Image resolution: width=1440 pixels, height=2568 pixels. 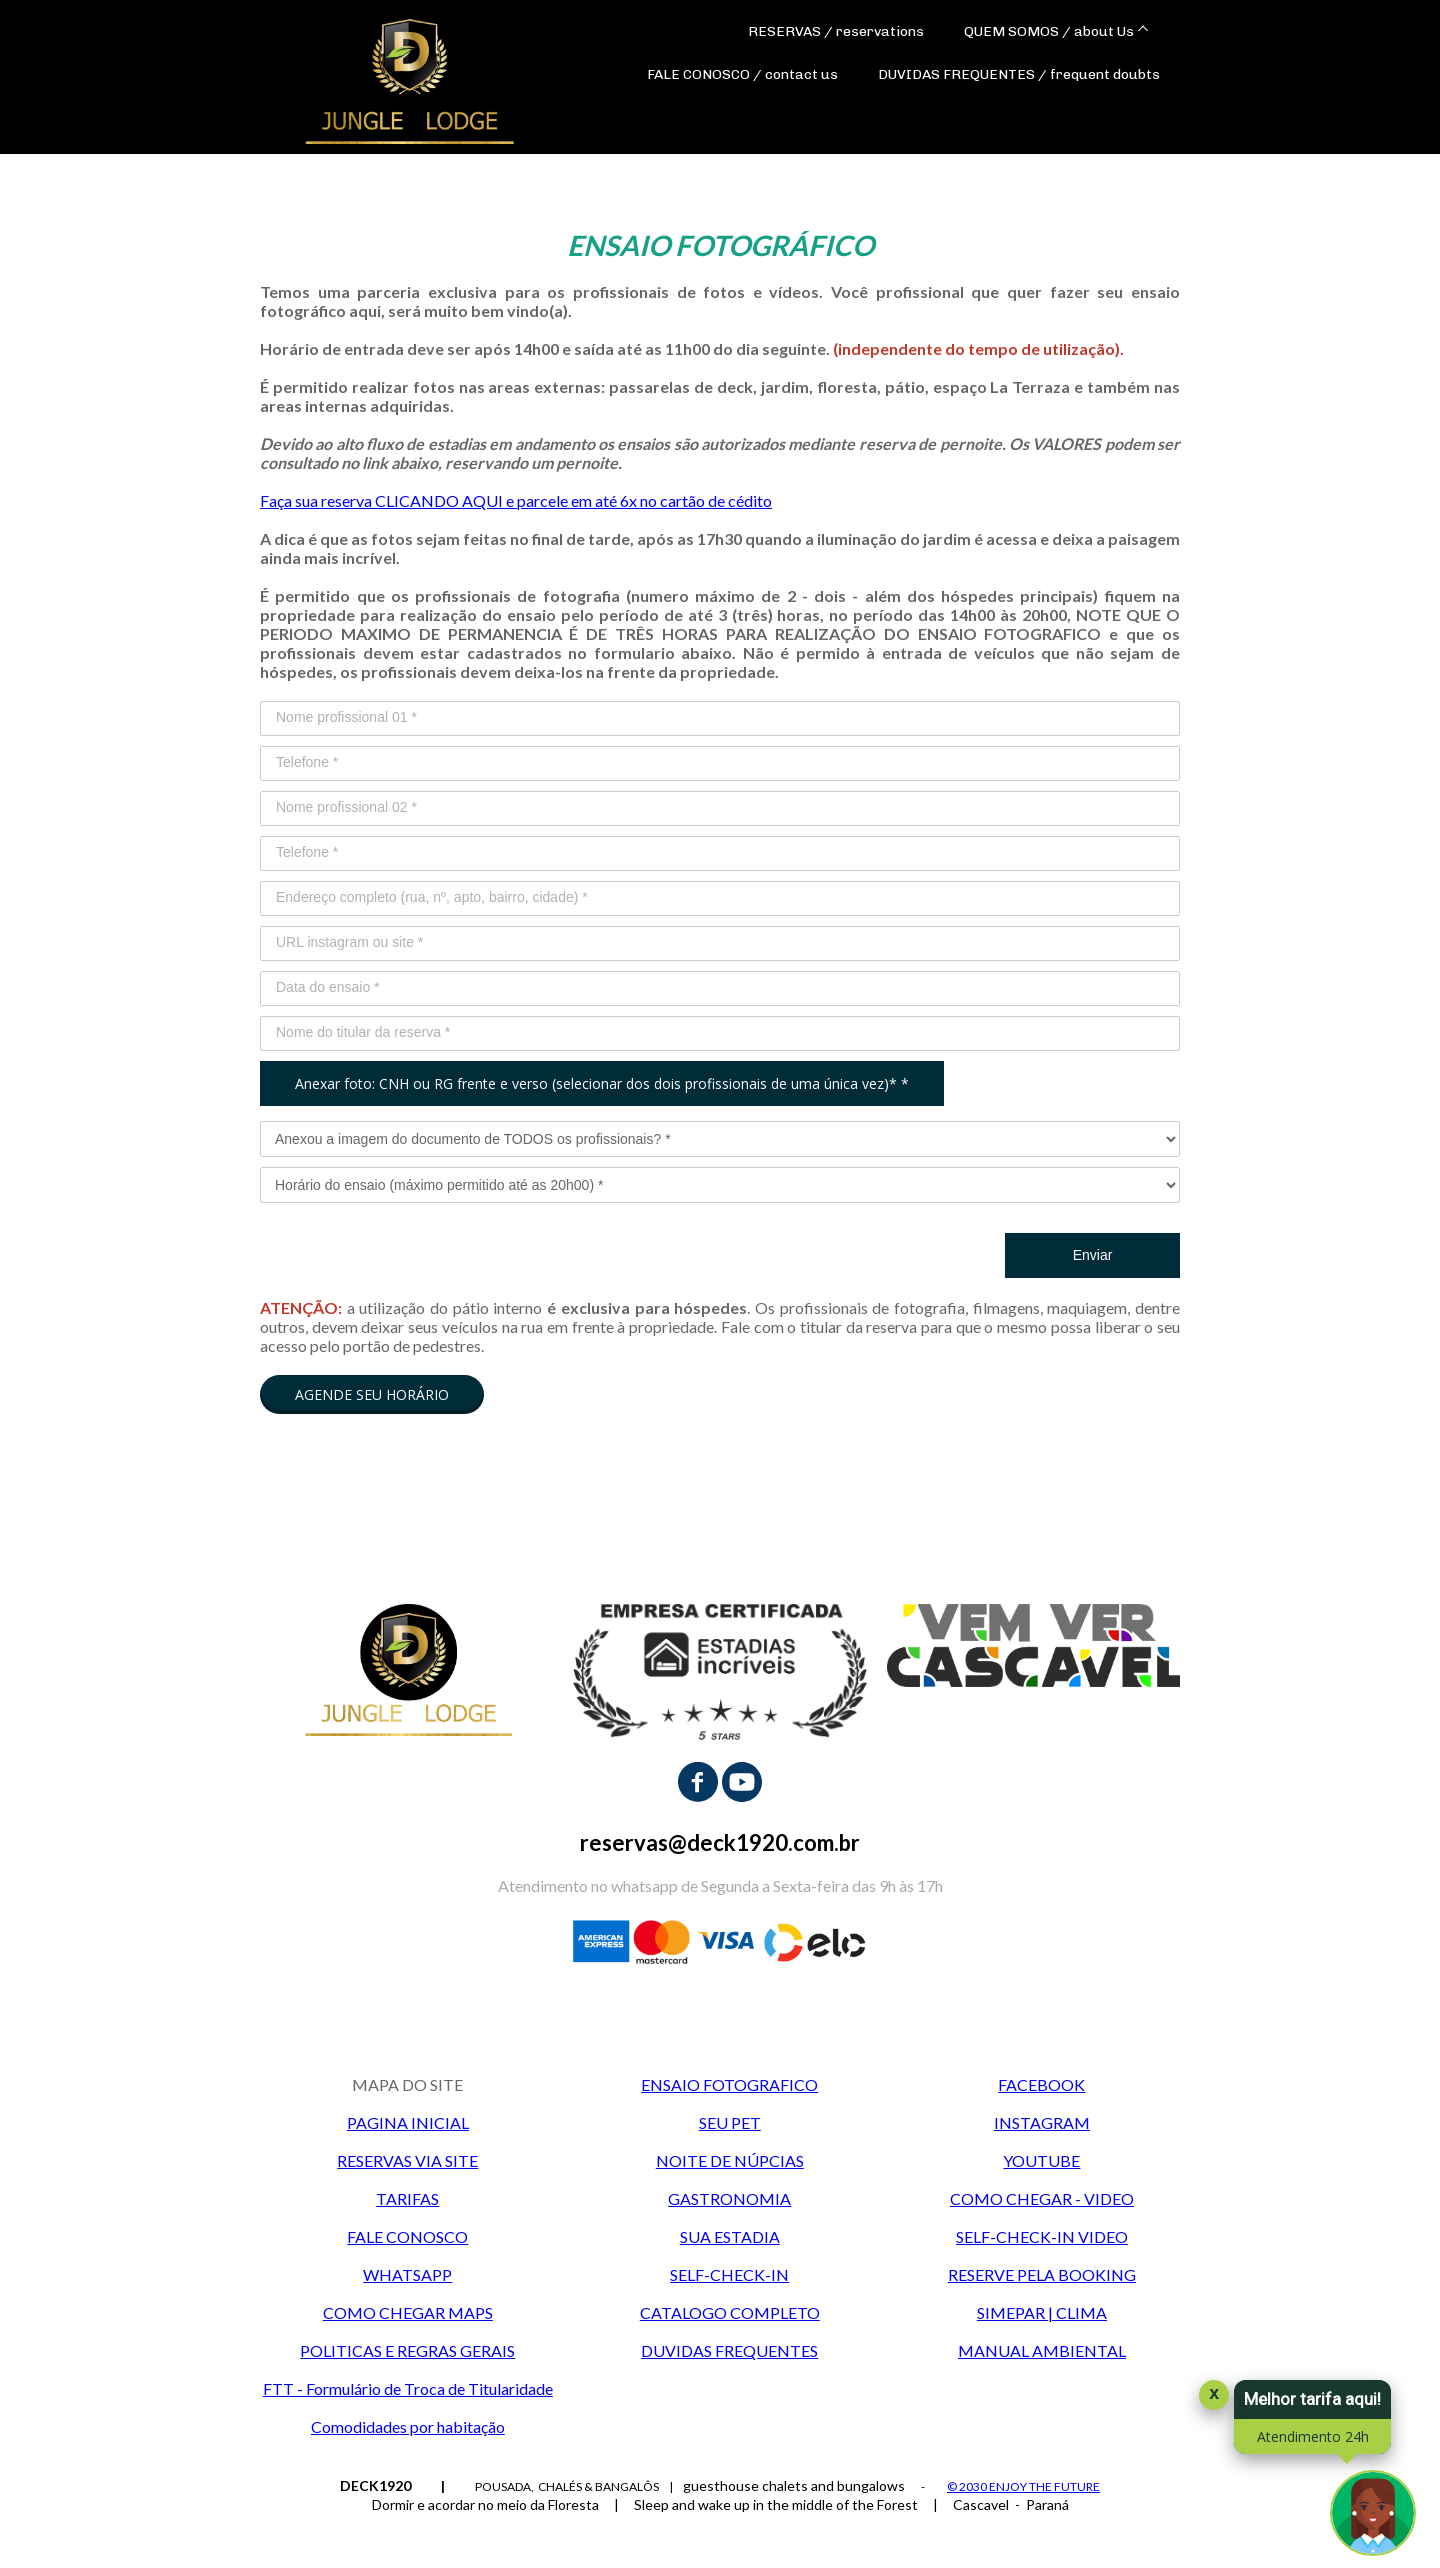 What do you see at coordinates (1042, 2198) in the screenshot?
I see `COMO CHEGAR - VIDEO` at bounding box center [1042, 2198].